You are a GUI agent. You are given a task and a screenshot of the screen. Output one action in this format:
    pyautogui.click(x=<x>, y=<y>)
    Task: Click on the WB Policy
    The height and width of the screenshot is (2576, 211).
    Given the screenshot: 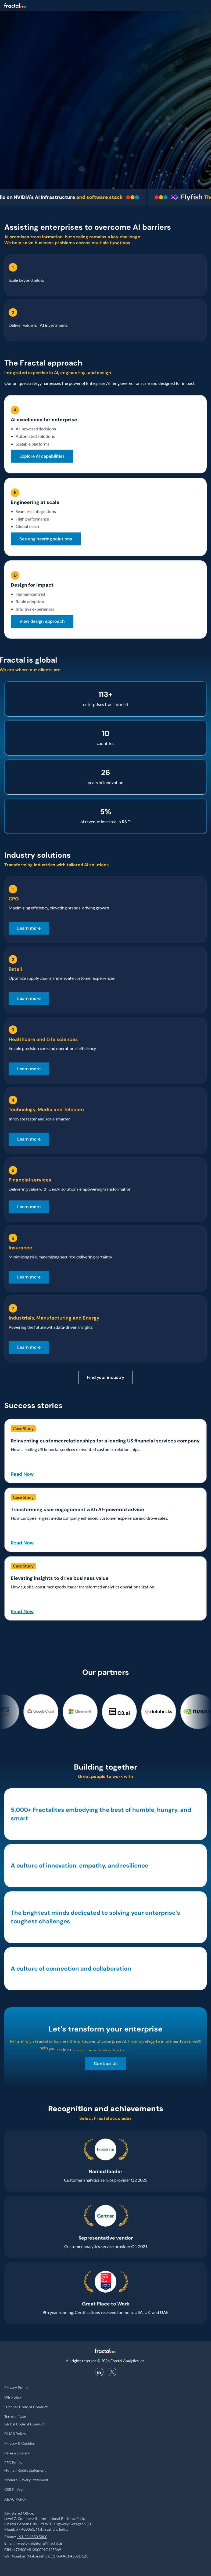 What is the action you would take?
    pyautogui.click(x=13, y=2397)
    